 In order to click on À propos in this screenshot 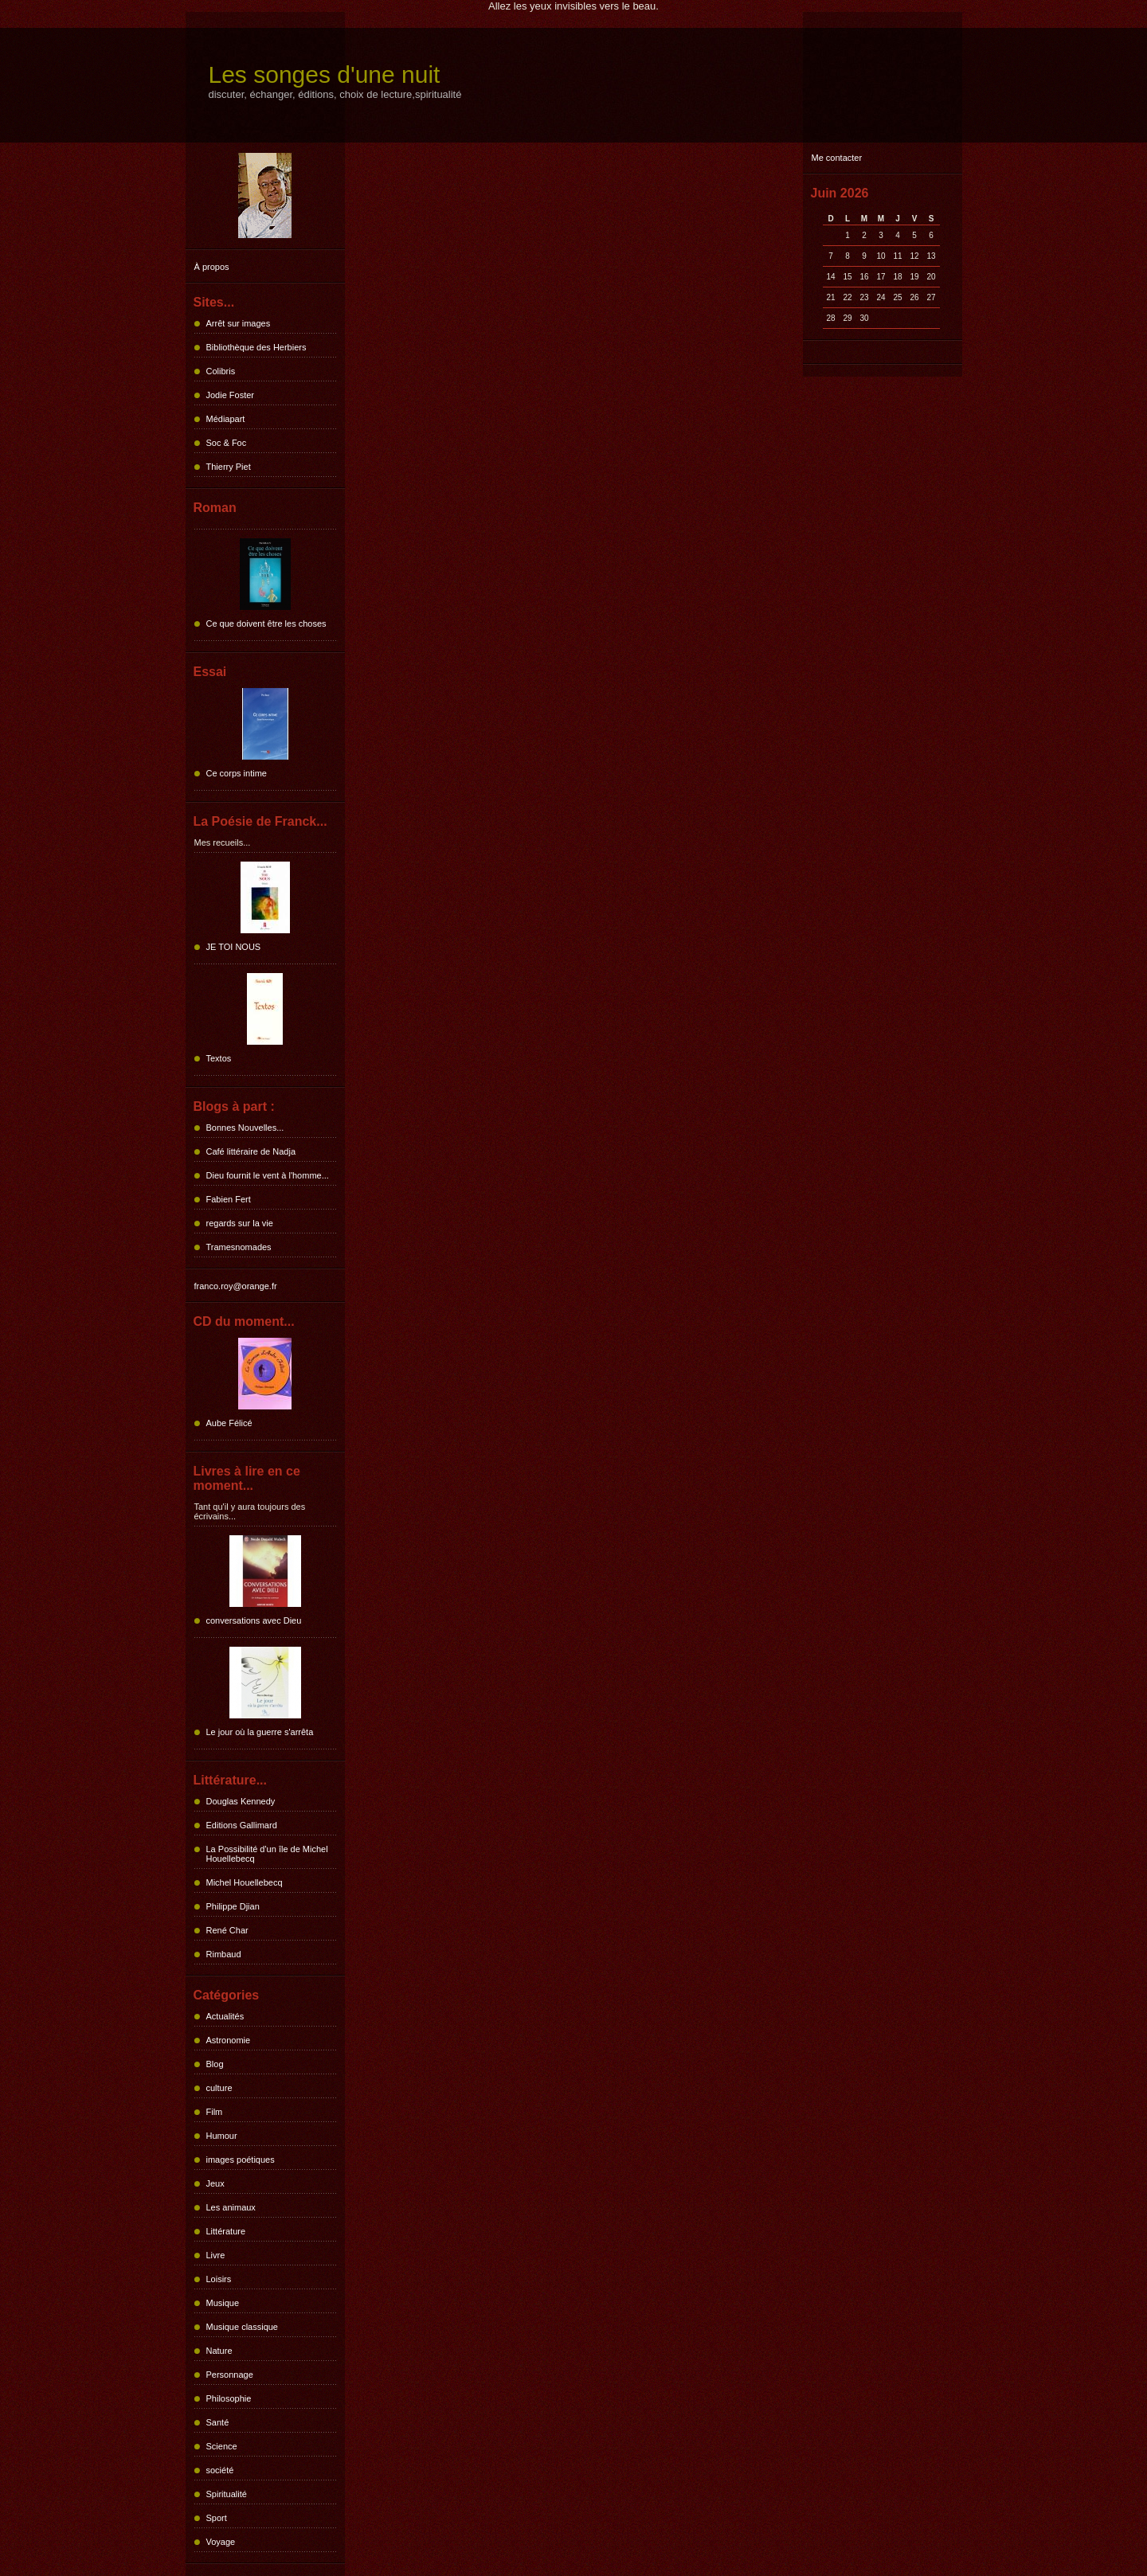, I will do `click(211, 267)`.